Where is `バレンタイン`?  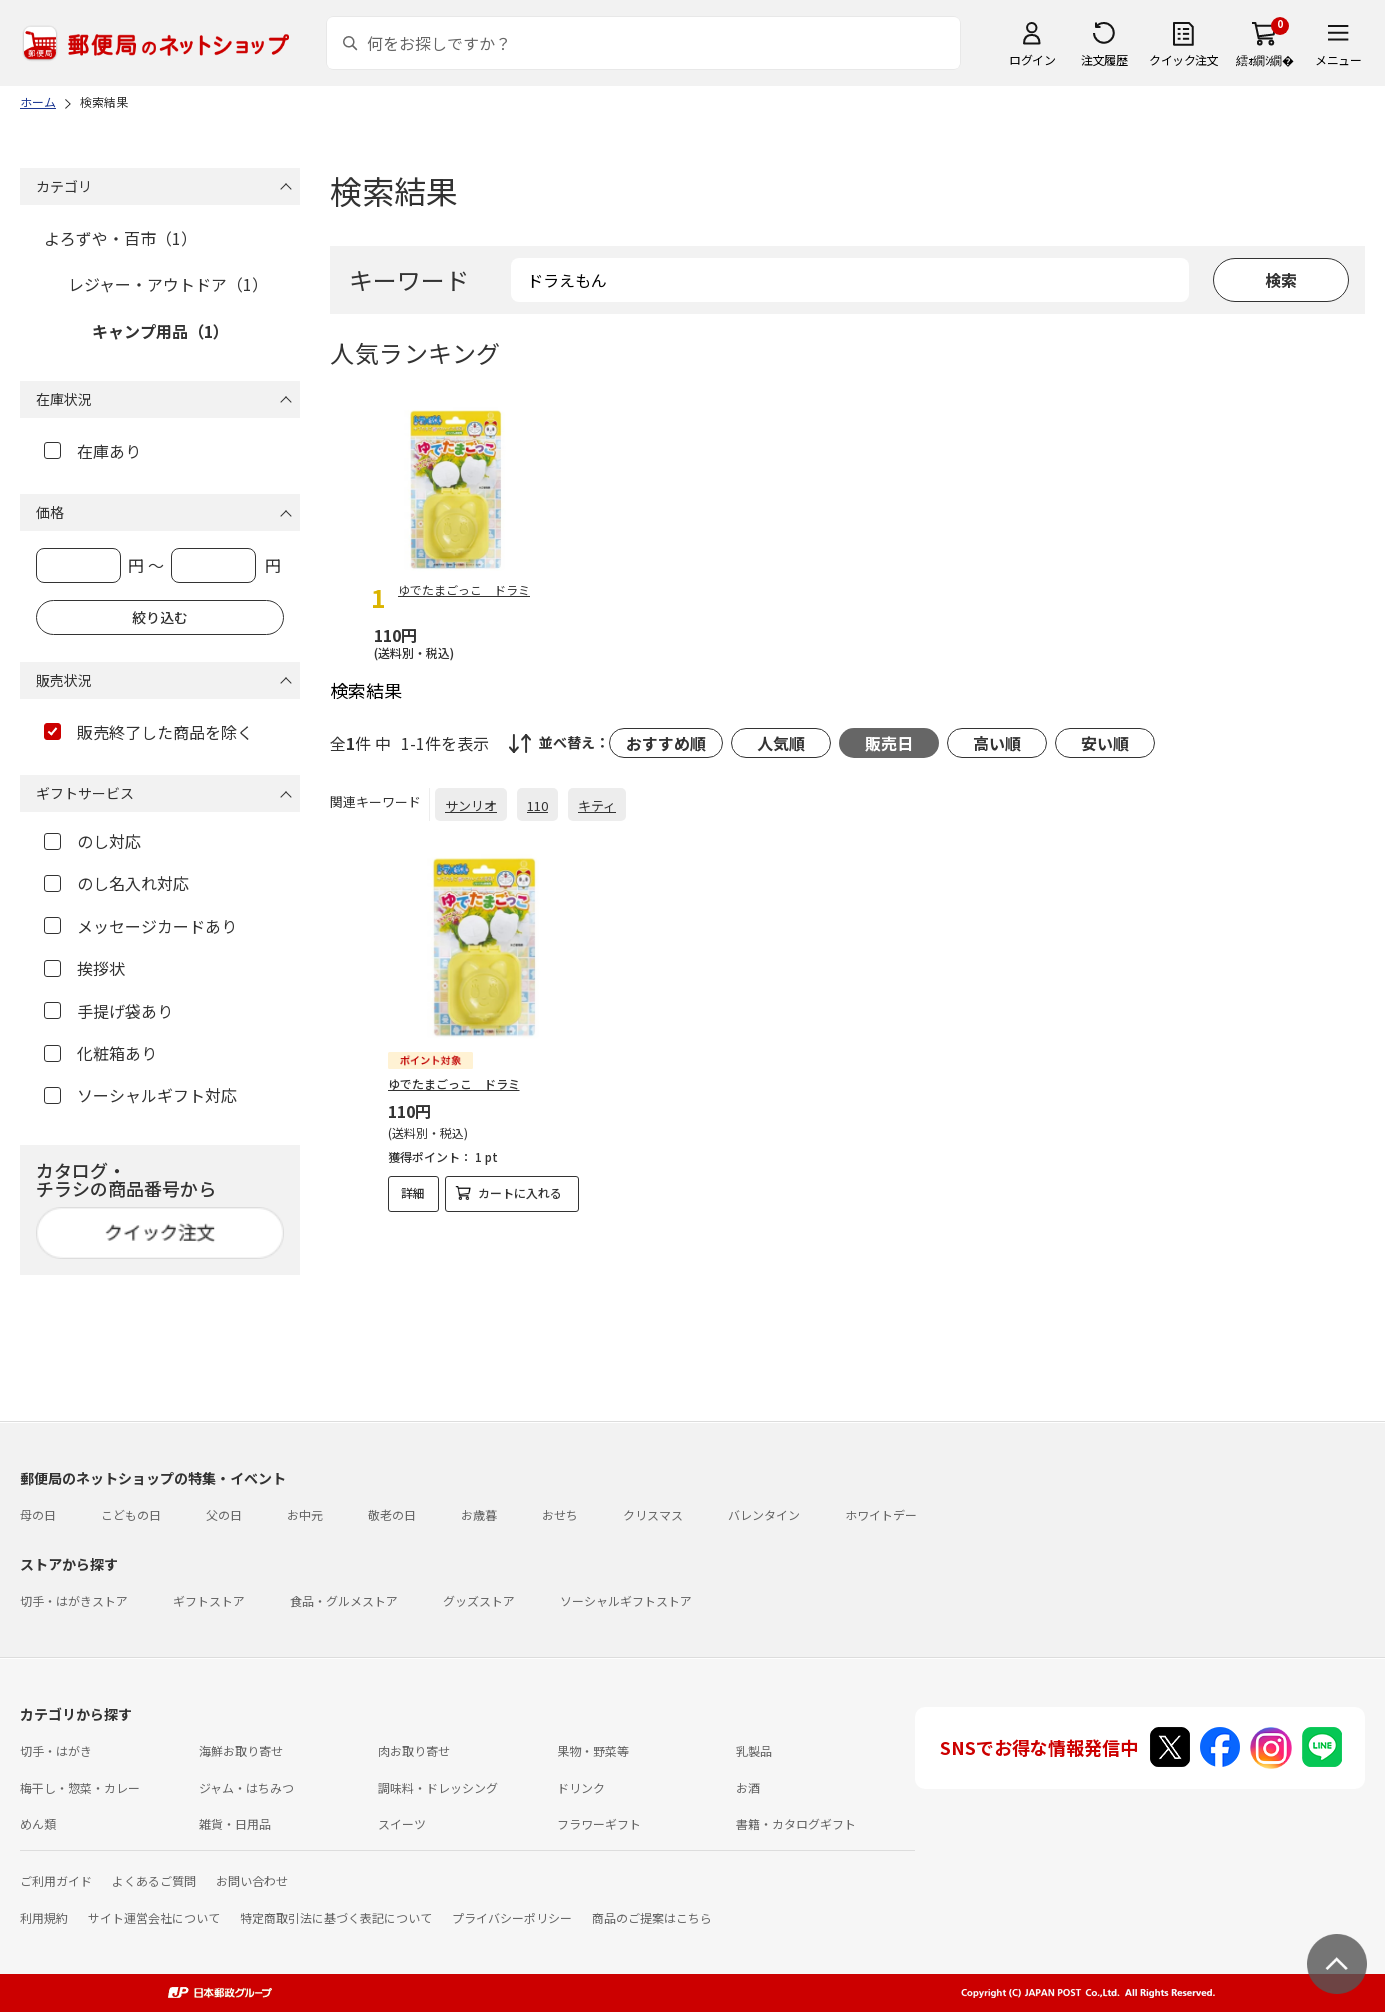 バレンタイン is located at coordinates (764, 1514).